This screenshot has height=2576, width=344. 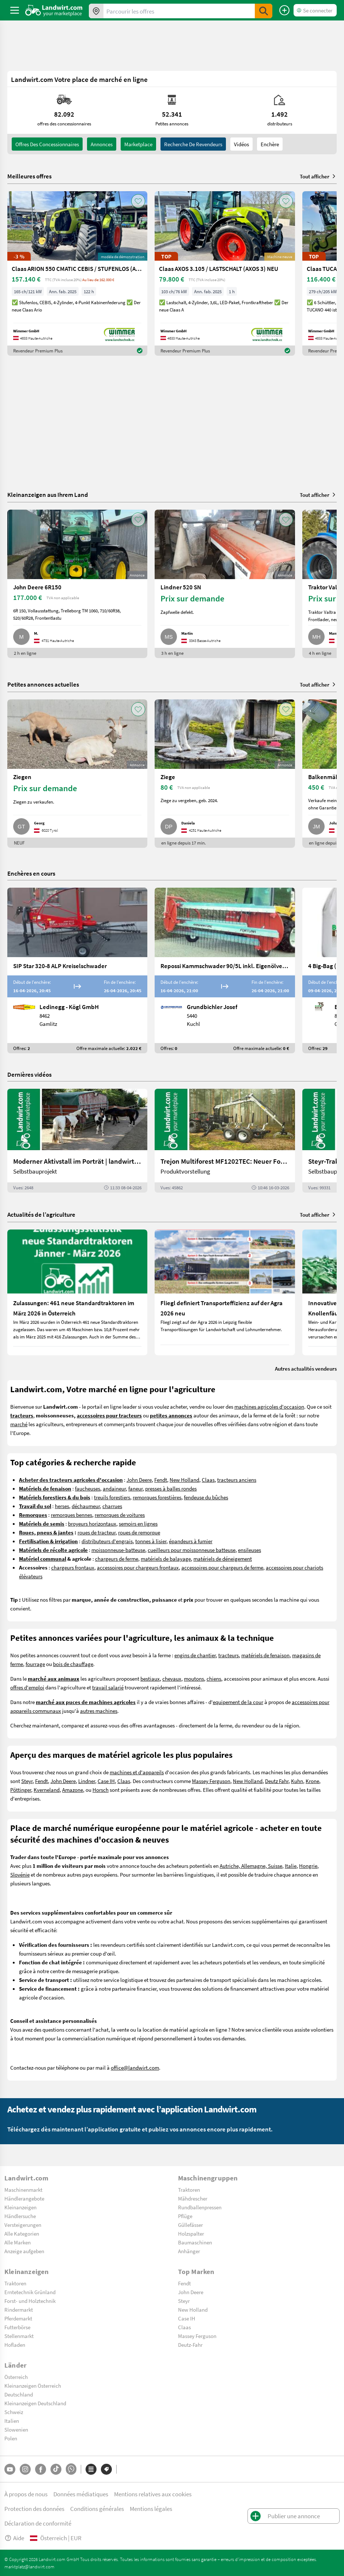 I want to click on chiens, so click(x=214, y=1678).